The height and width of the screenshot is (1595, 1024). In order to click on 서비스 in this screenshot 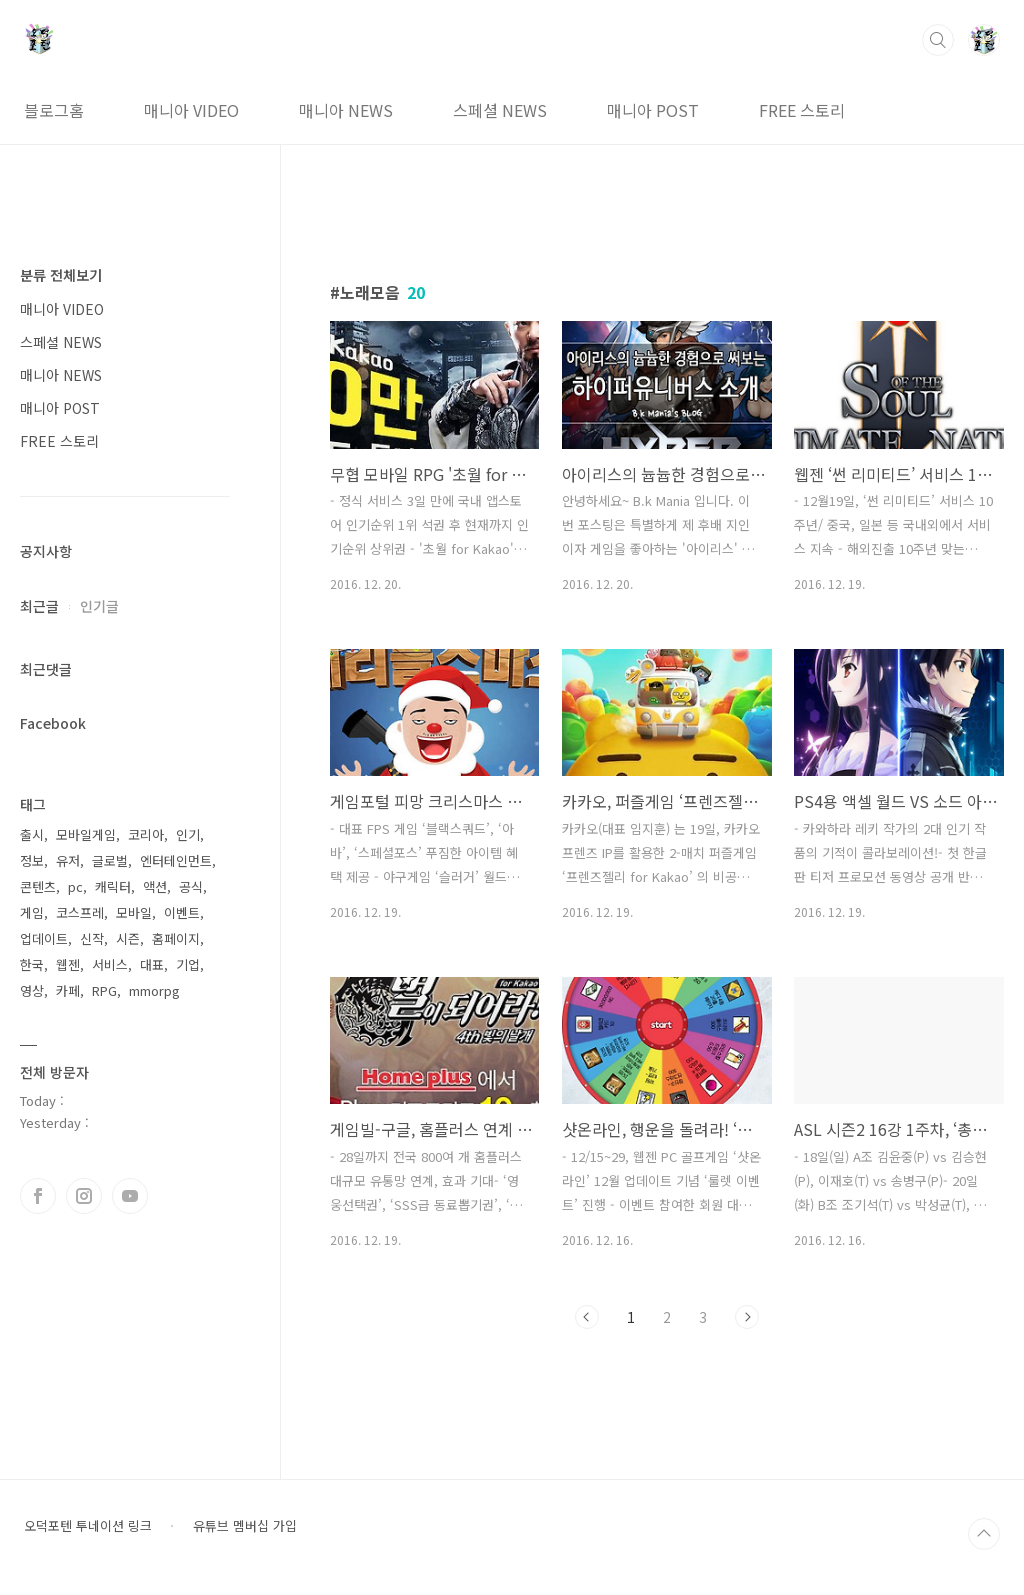, I will do `click(110, 964)`.